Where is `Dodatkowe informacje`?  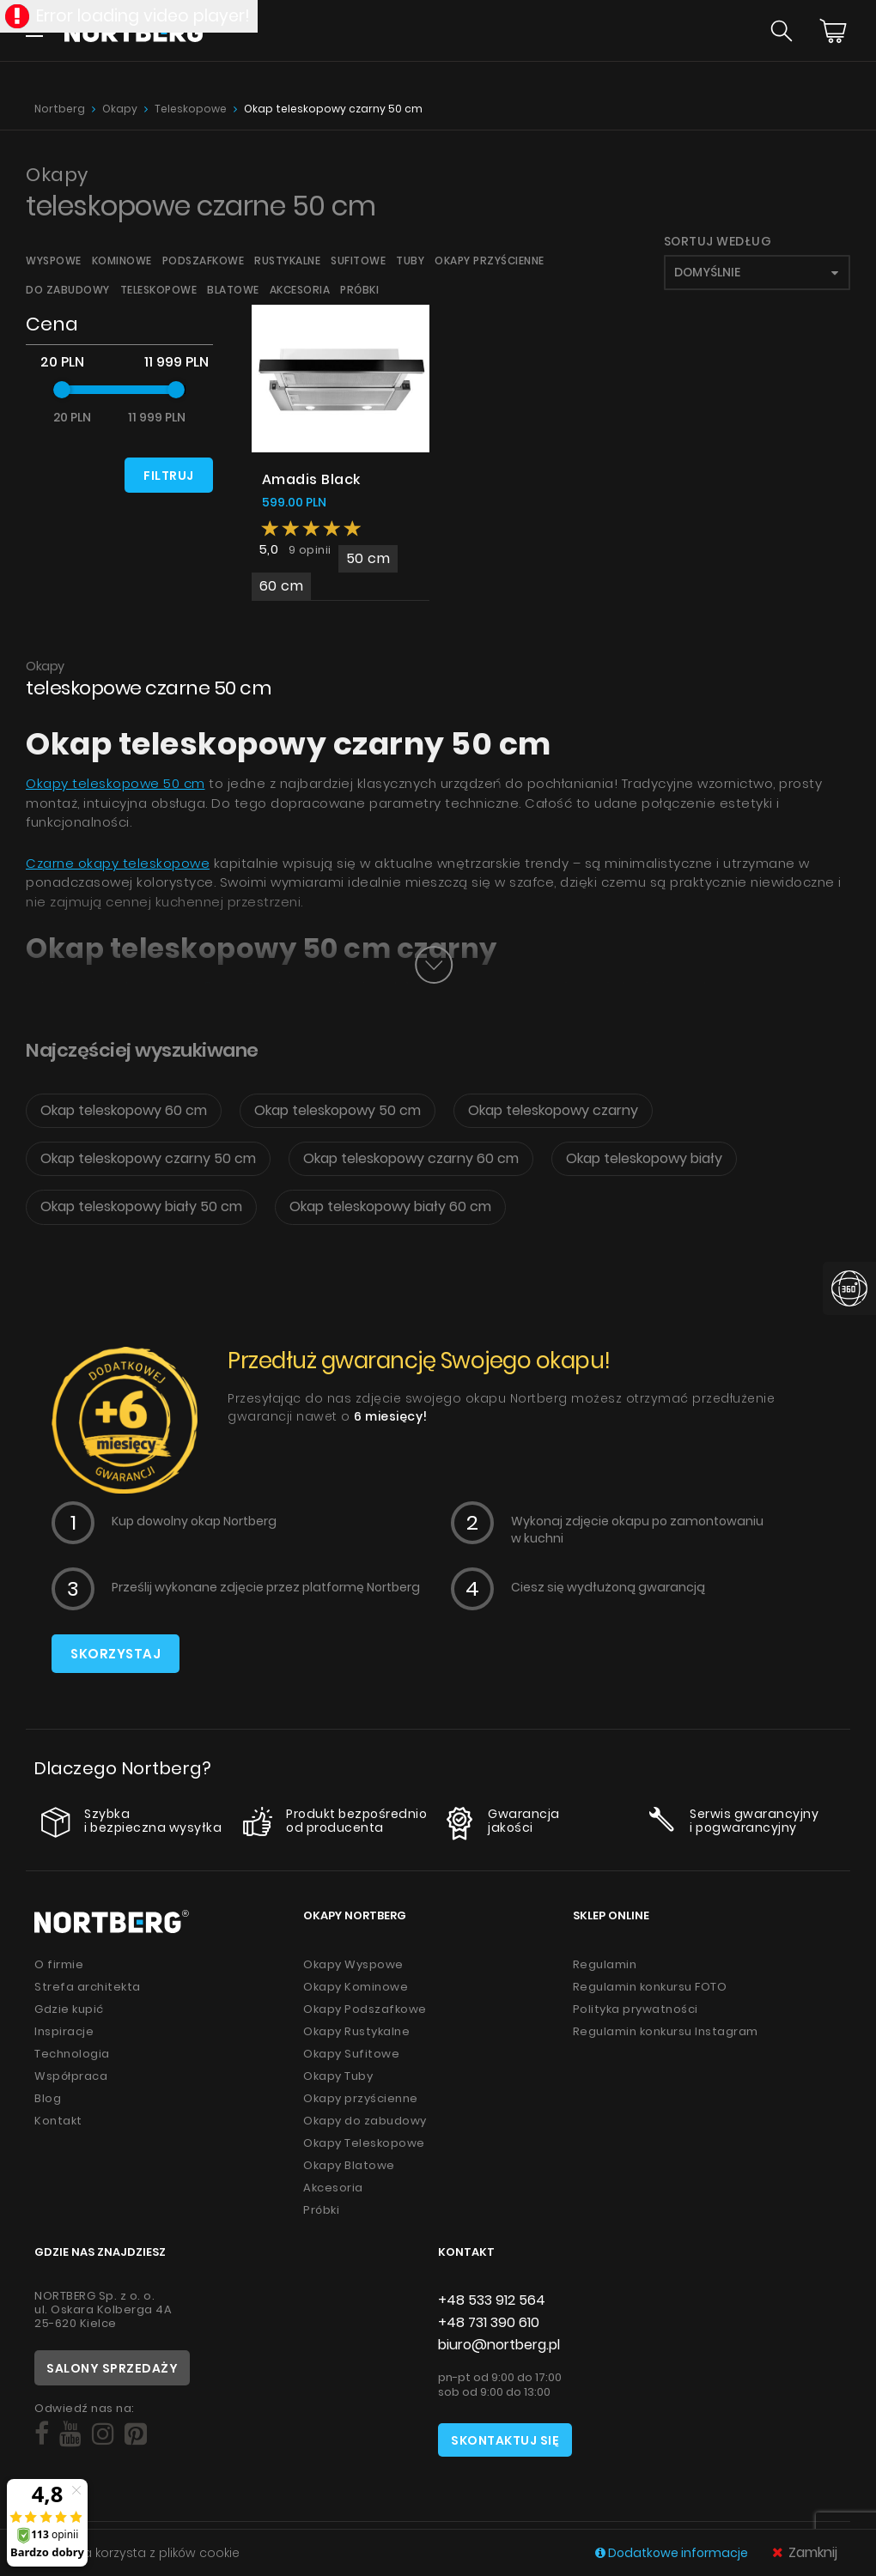 Dodatkowe informacje is located at coordinates (673, 2552).